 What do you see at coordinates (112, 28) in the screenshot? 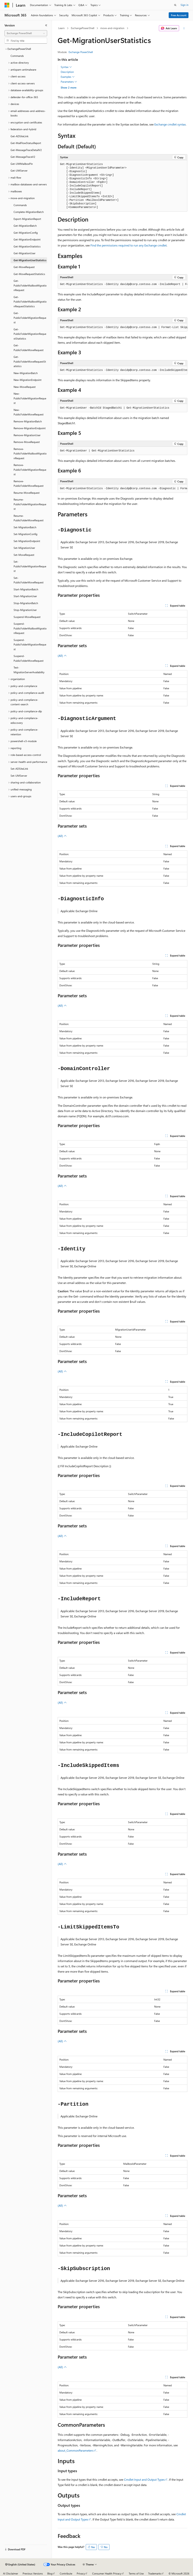
I see `move-and-migration` at bounding box center [112, 28].